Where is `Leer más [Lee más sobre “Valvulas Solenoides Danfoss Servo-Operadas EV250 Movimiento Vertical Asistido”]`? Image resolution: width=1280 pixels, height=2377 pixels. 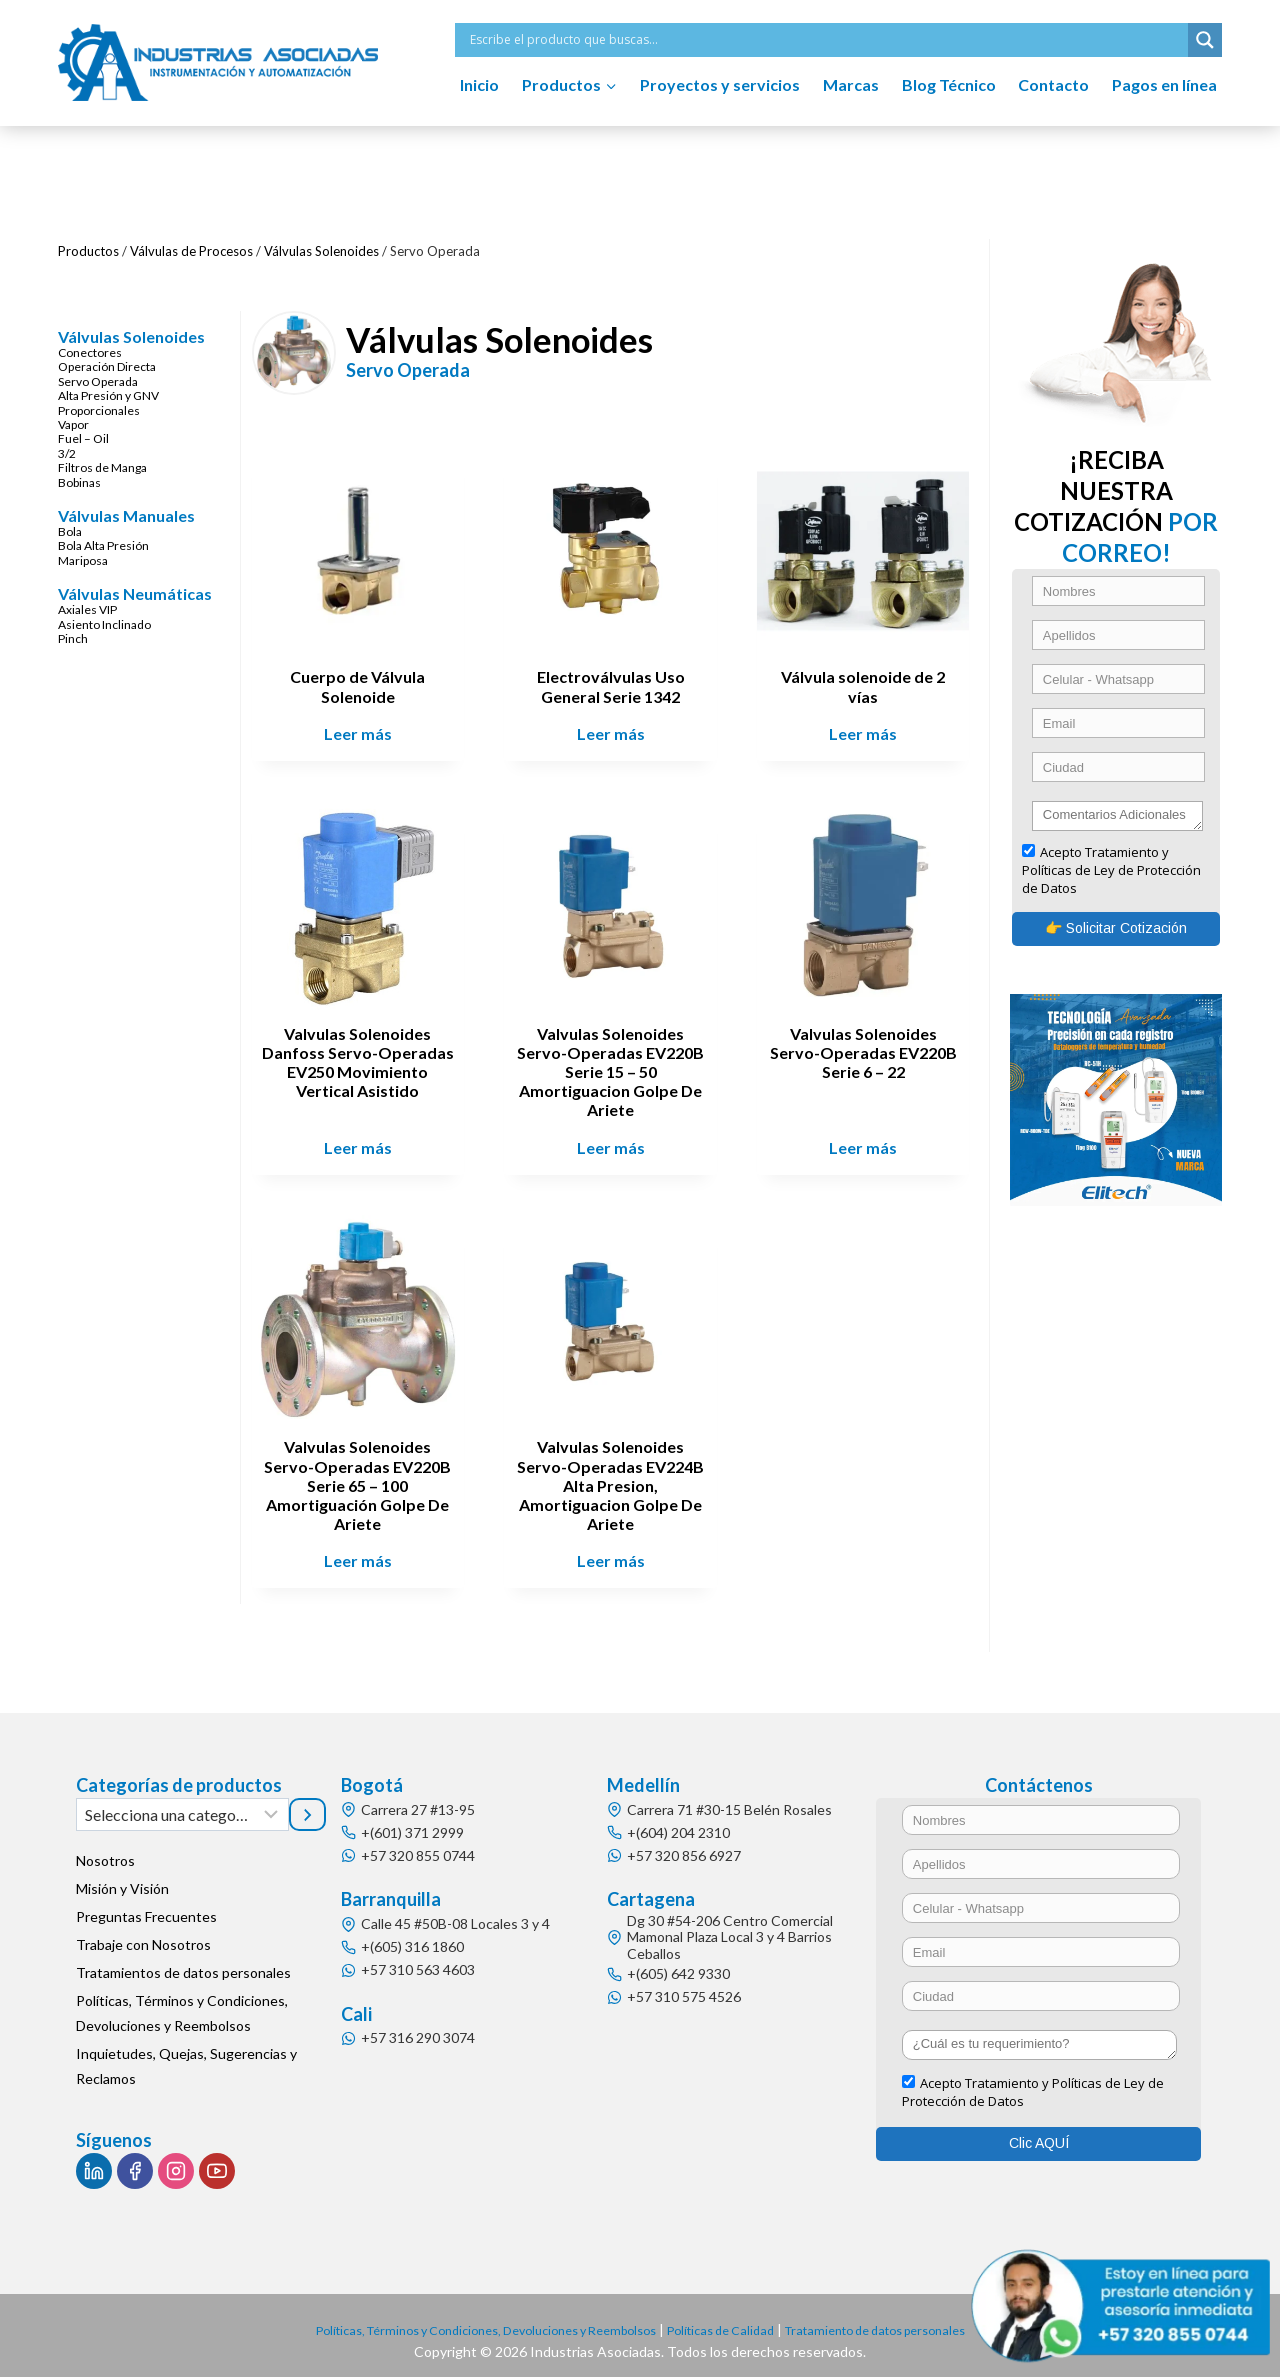 Leer más [Lee más sobre “Valvulas Solenoides Danfoss Servo-Operadas EV250 Movimiento Vertical Asistido”] is located at coordinates (366, 1140).